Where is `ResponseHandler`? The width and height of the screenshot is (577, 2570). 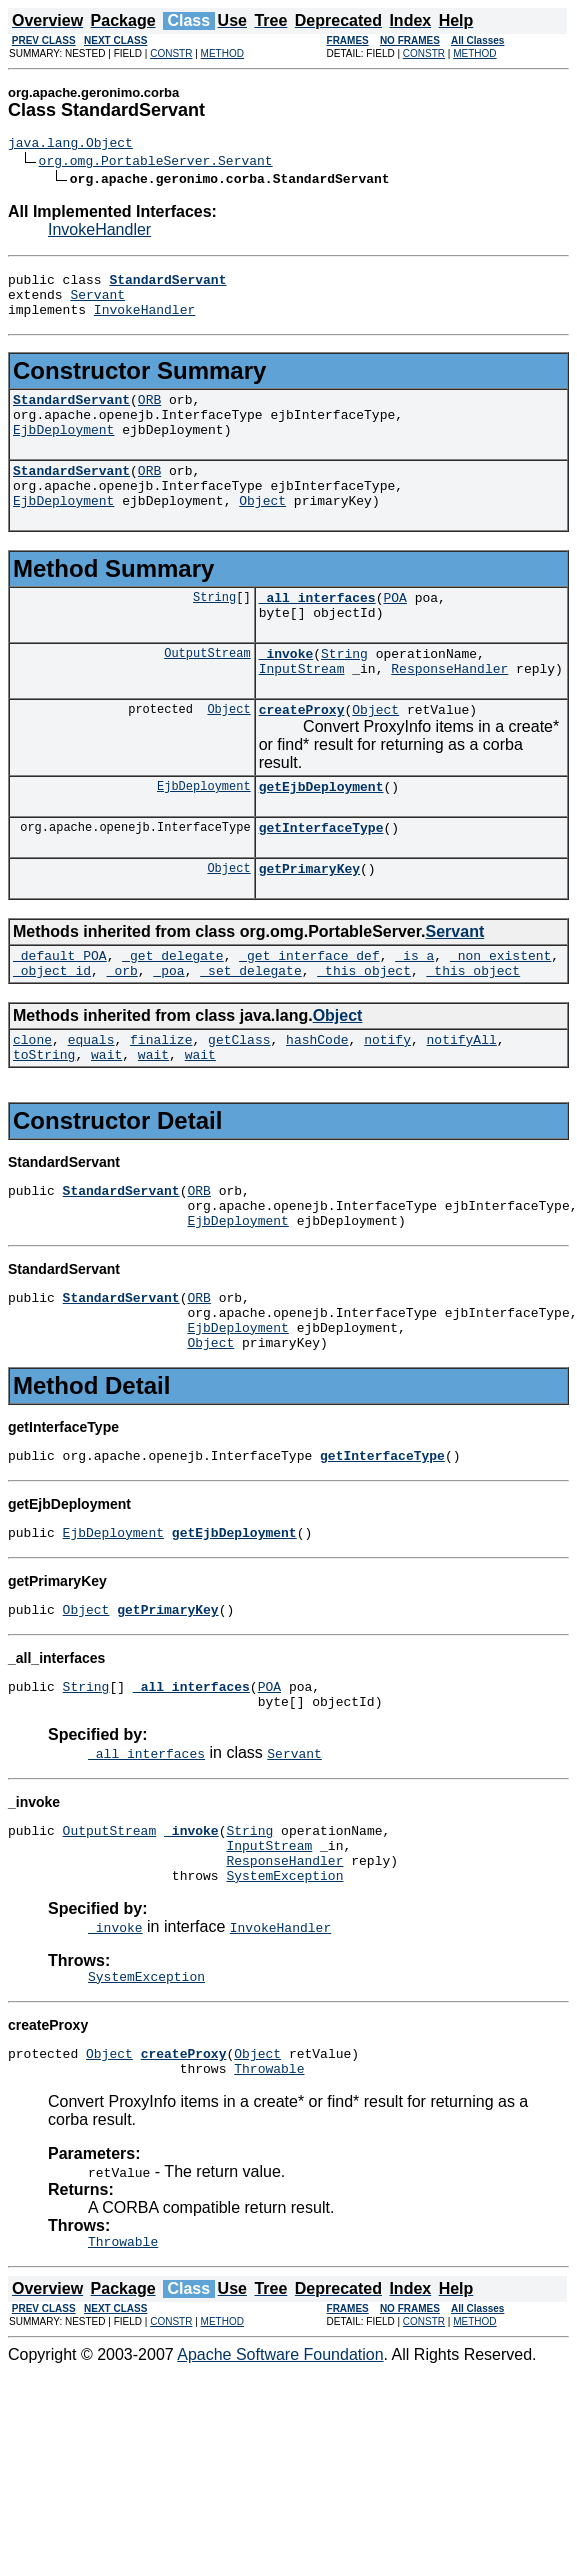 ResponseHandler is located at coordinates (449, 710).